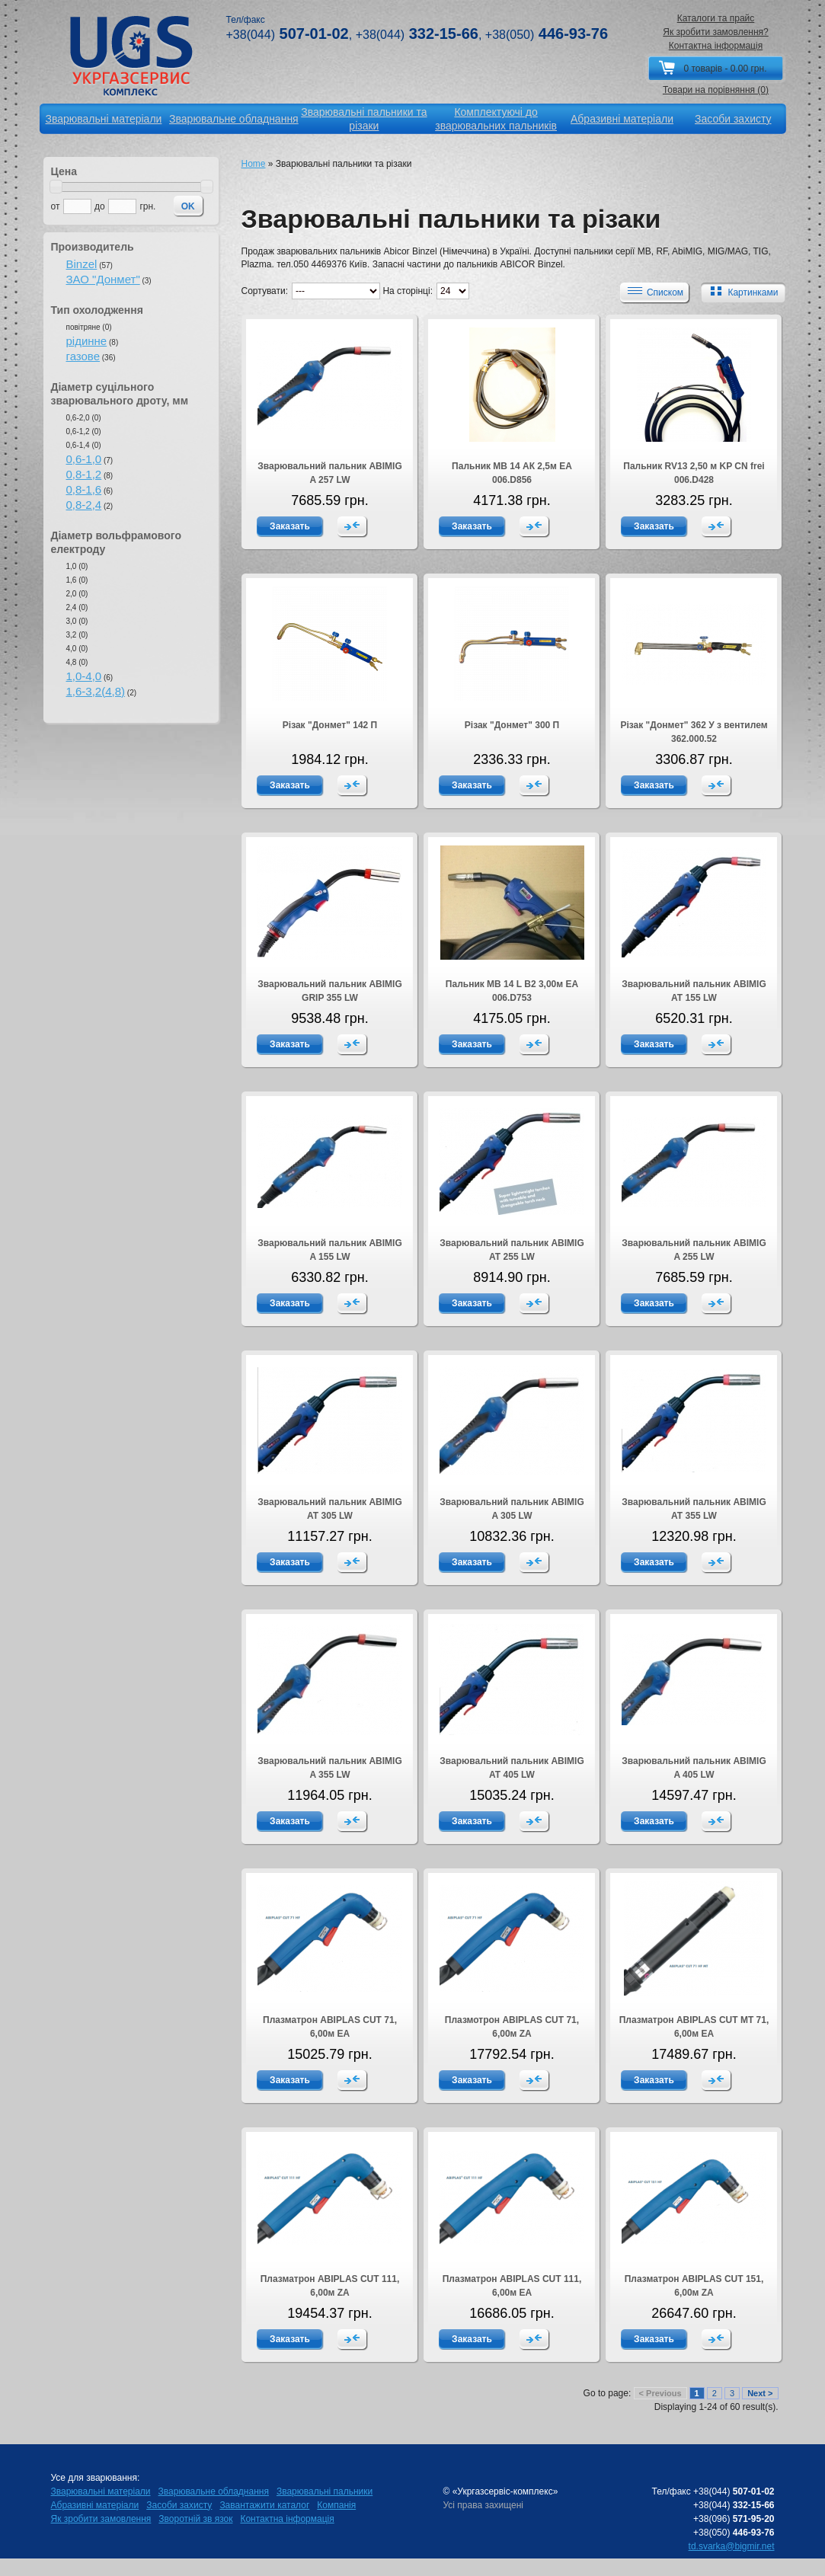 This screenshot has height=2576, width=825. What do you see at coordinates (264, 2505) in the screenshot?
I see `Завантажити каталог` at bounding box center [264, 2505].